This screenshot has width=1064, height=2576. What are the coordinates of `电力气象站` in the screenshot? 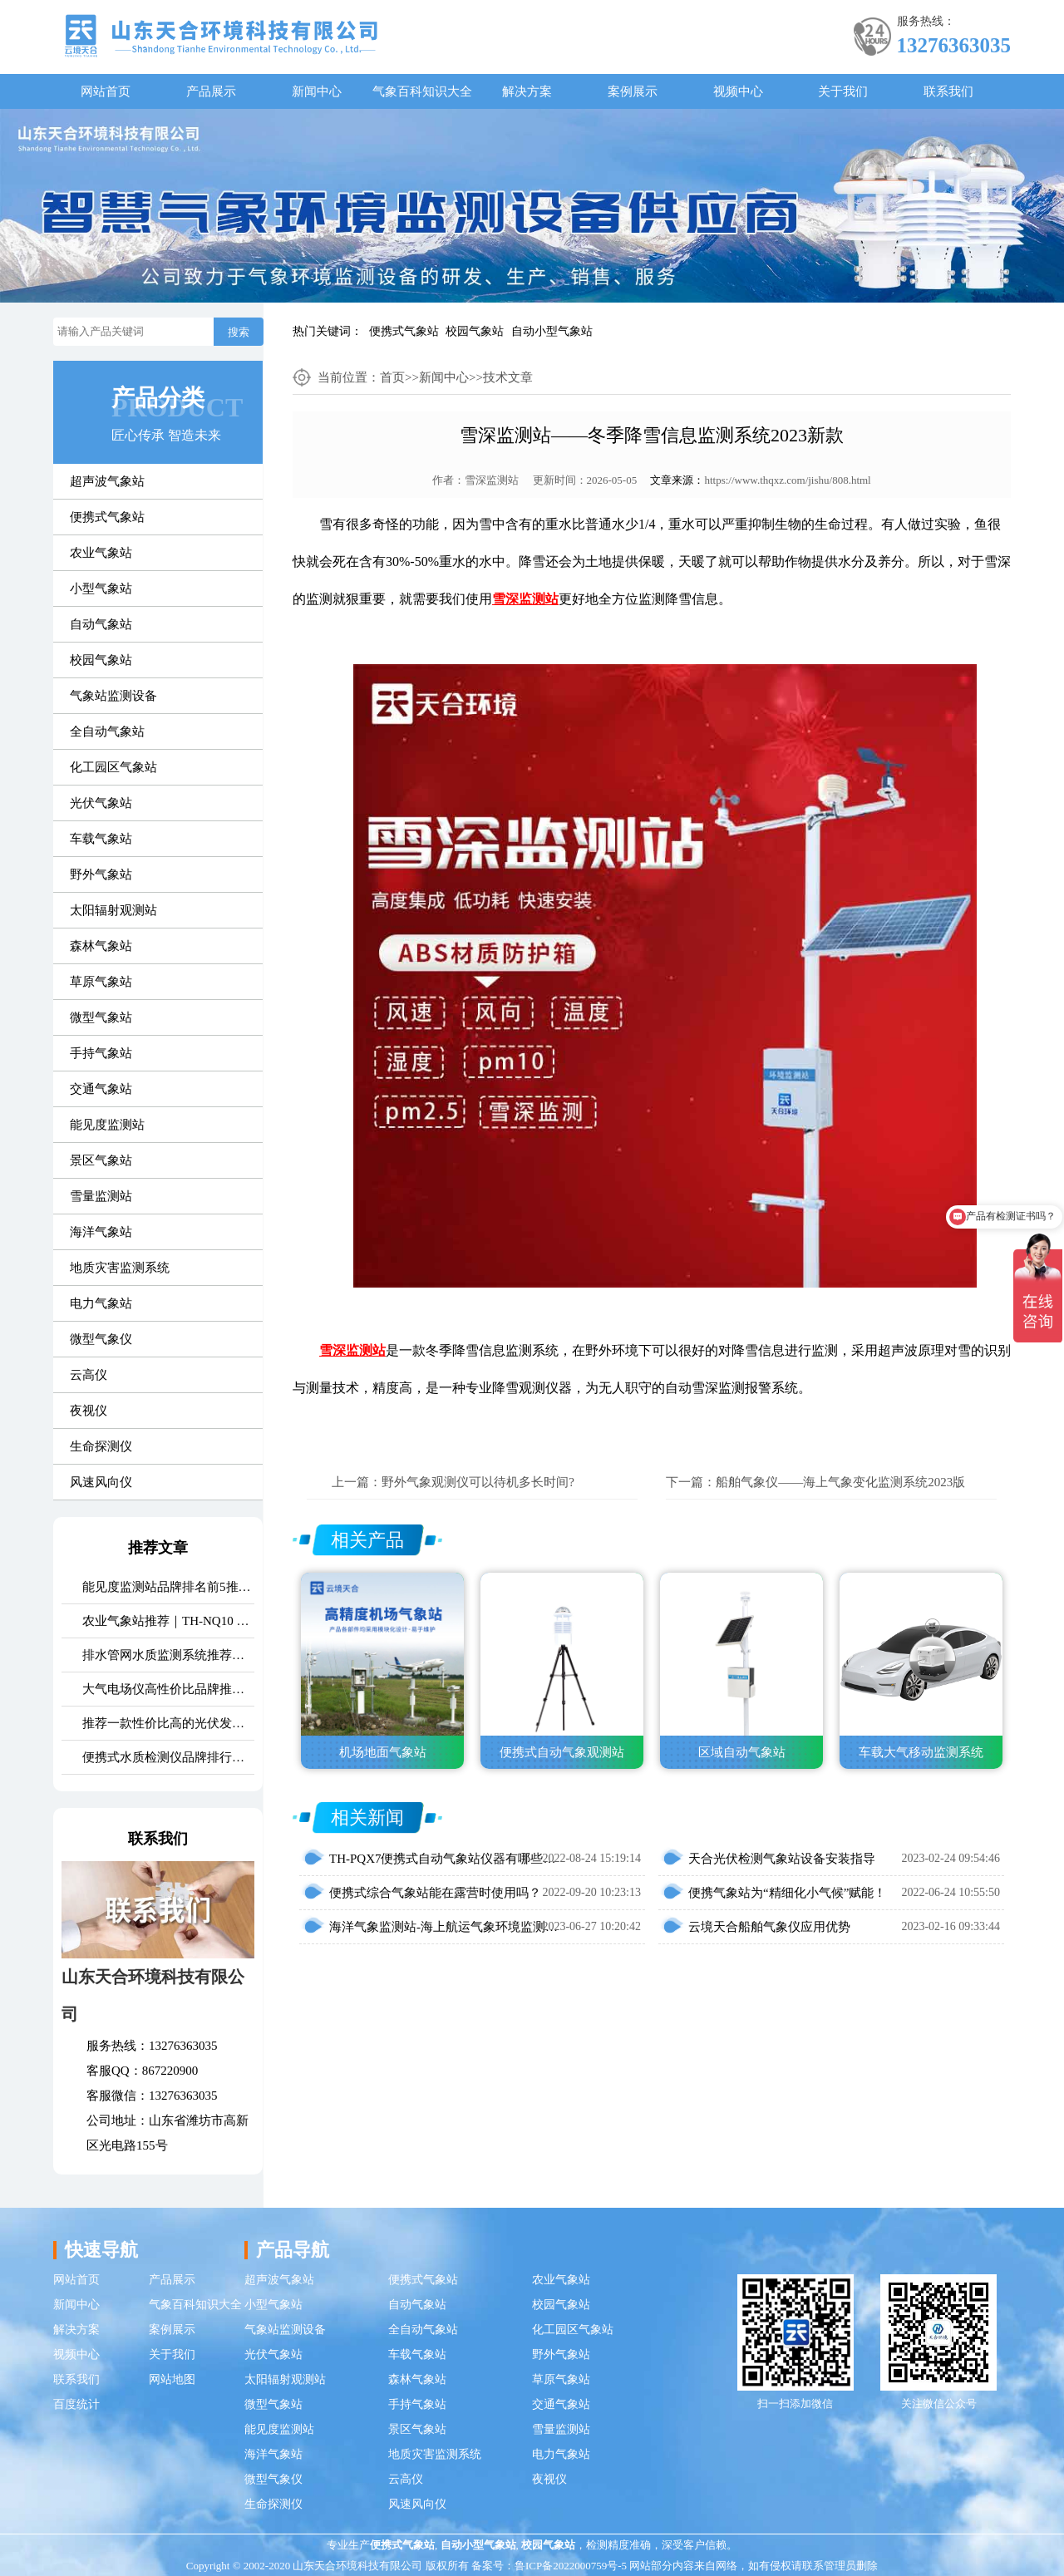 It's located at (101, 1303).